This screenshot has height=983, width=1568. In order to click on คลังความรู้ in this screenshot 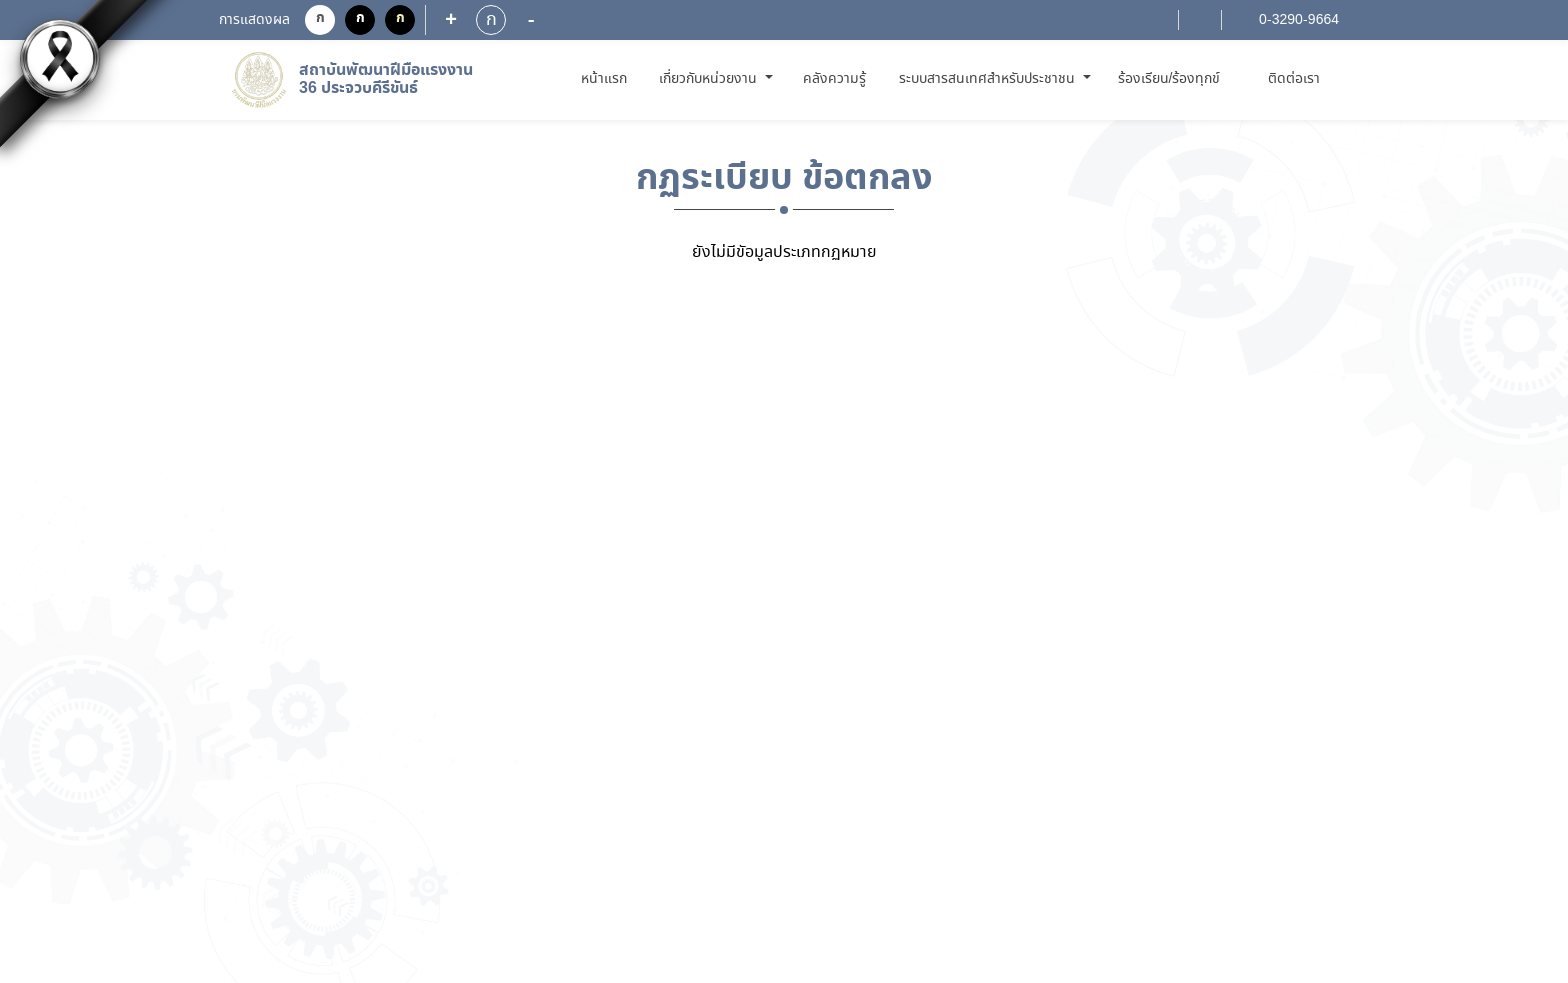, I will do `click(834, 79)`.